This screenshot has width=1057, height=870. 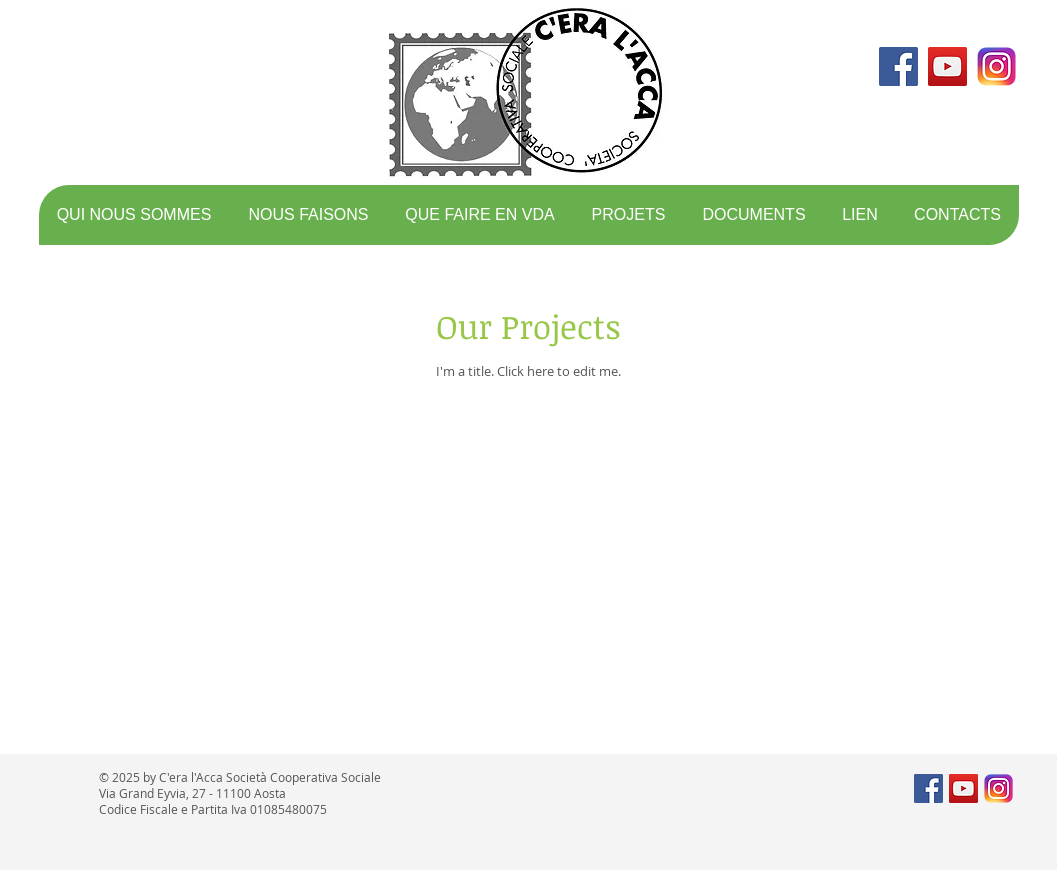 I want to click on [Facebook Social Icon], so click(x=898, y=66).